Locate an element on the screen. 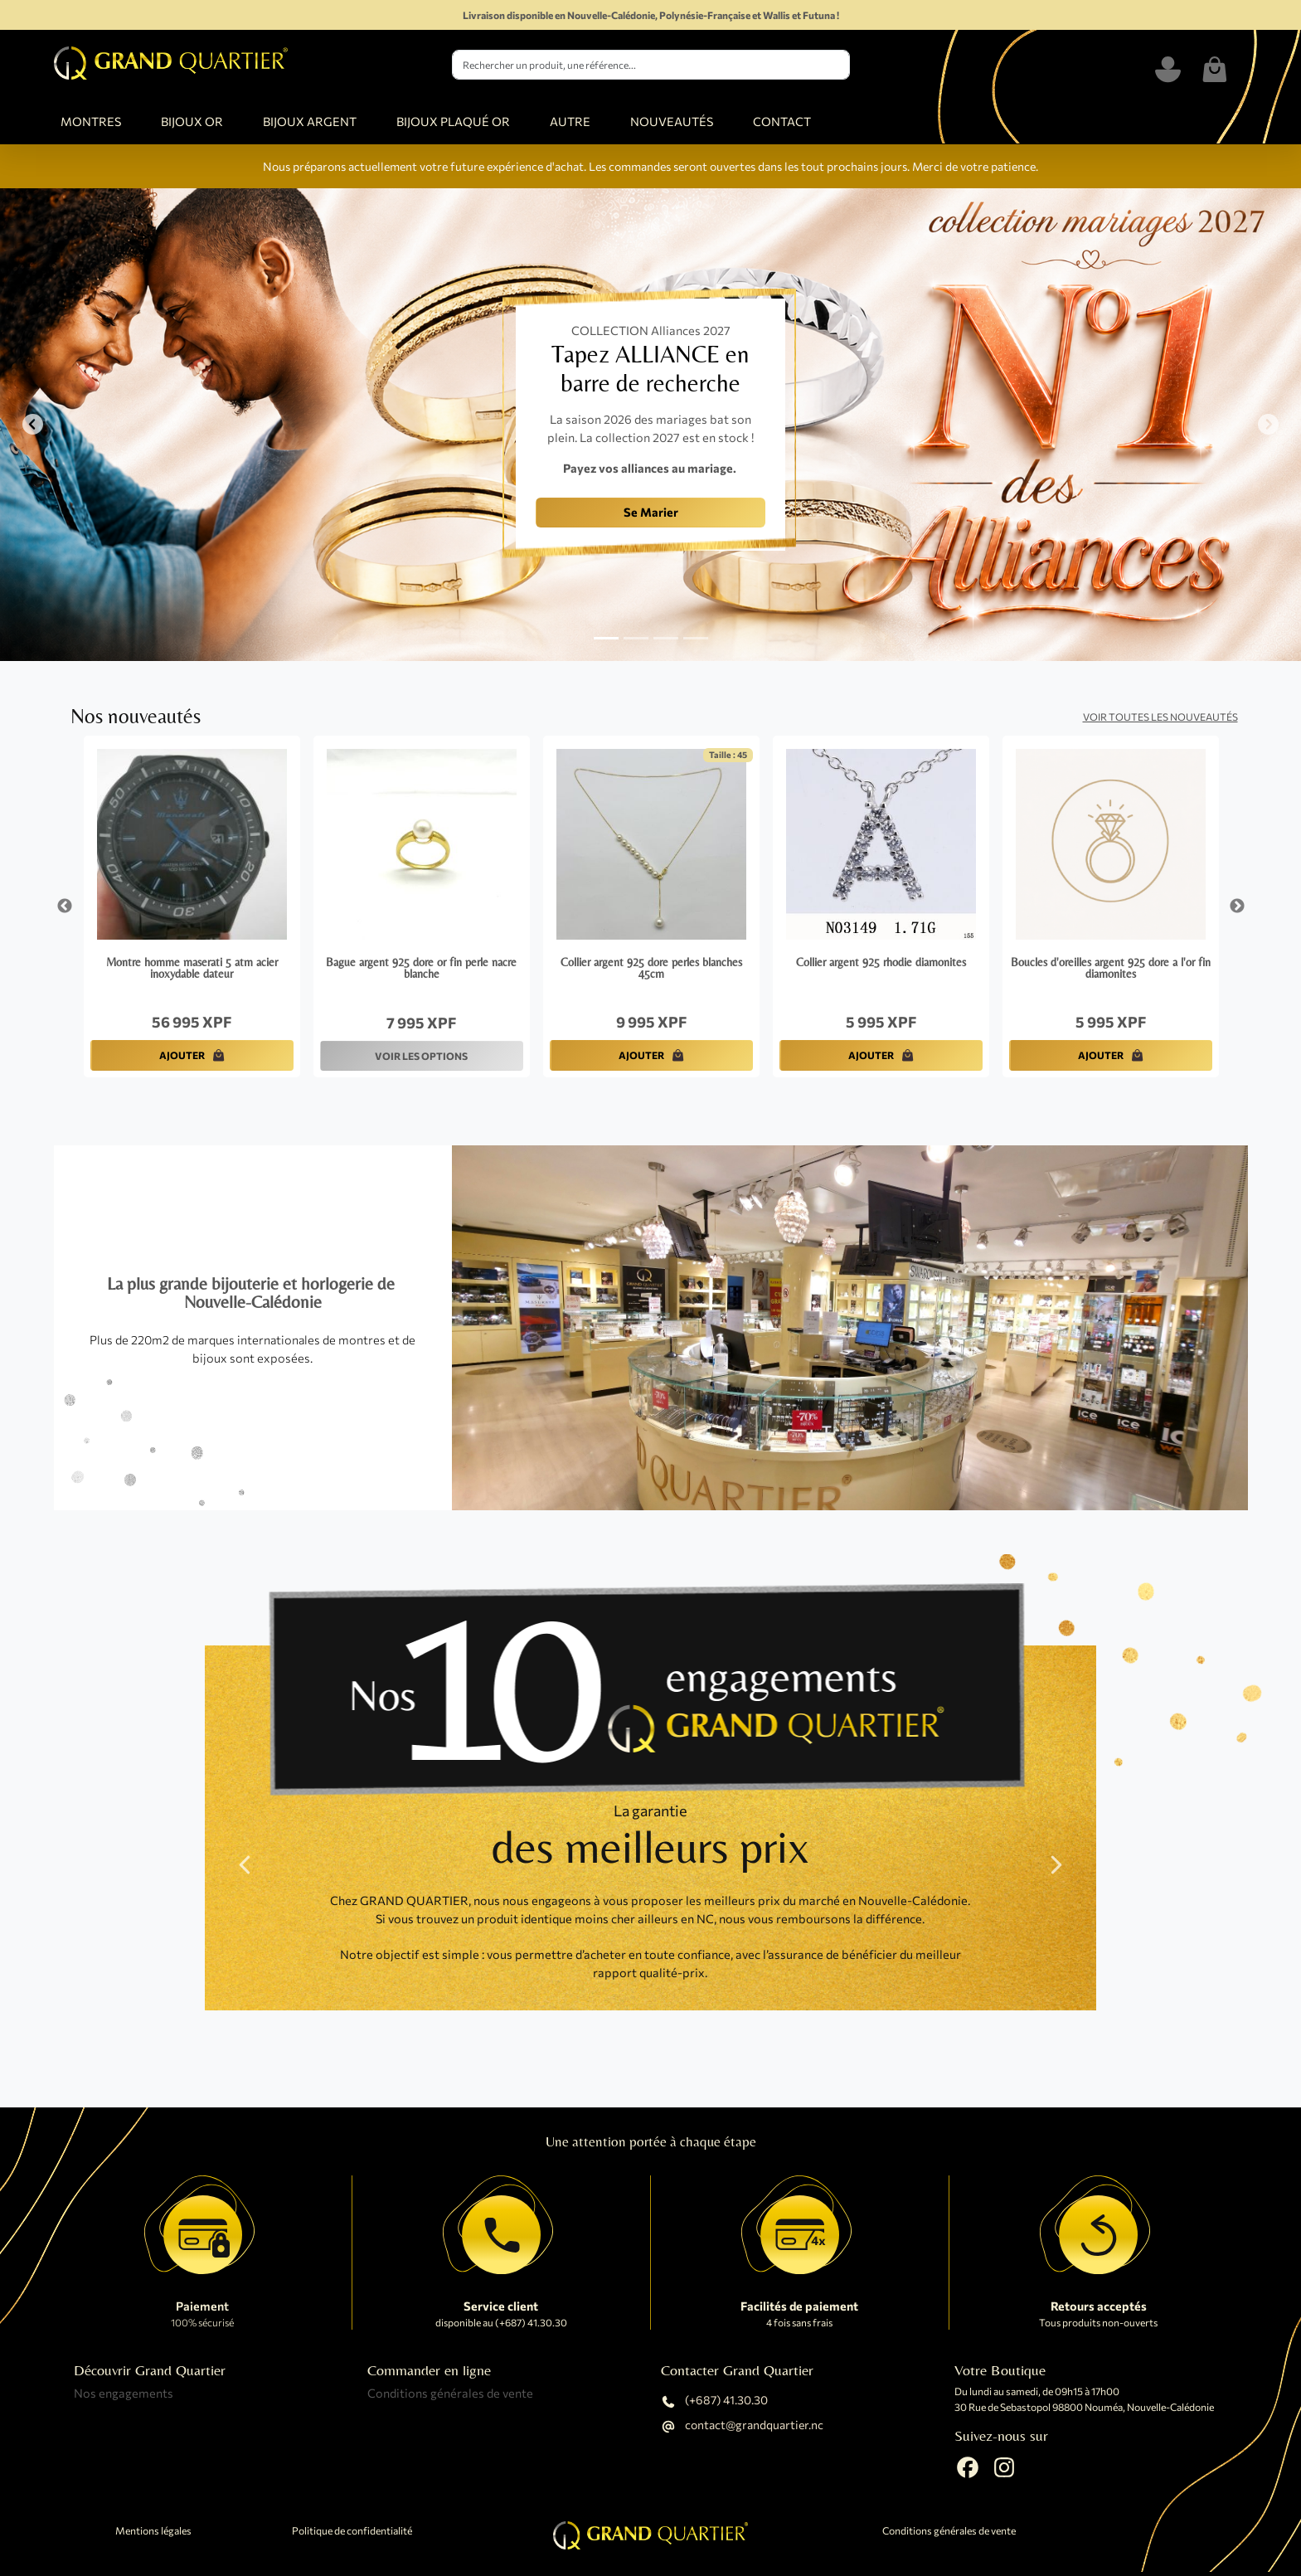 The image size is (1301, 2576). NOUVEAUTÉS is located at coordinates (671, 121).